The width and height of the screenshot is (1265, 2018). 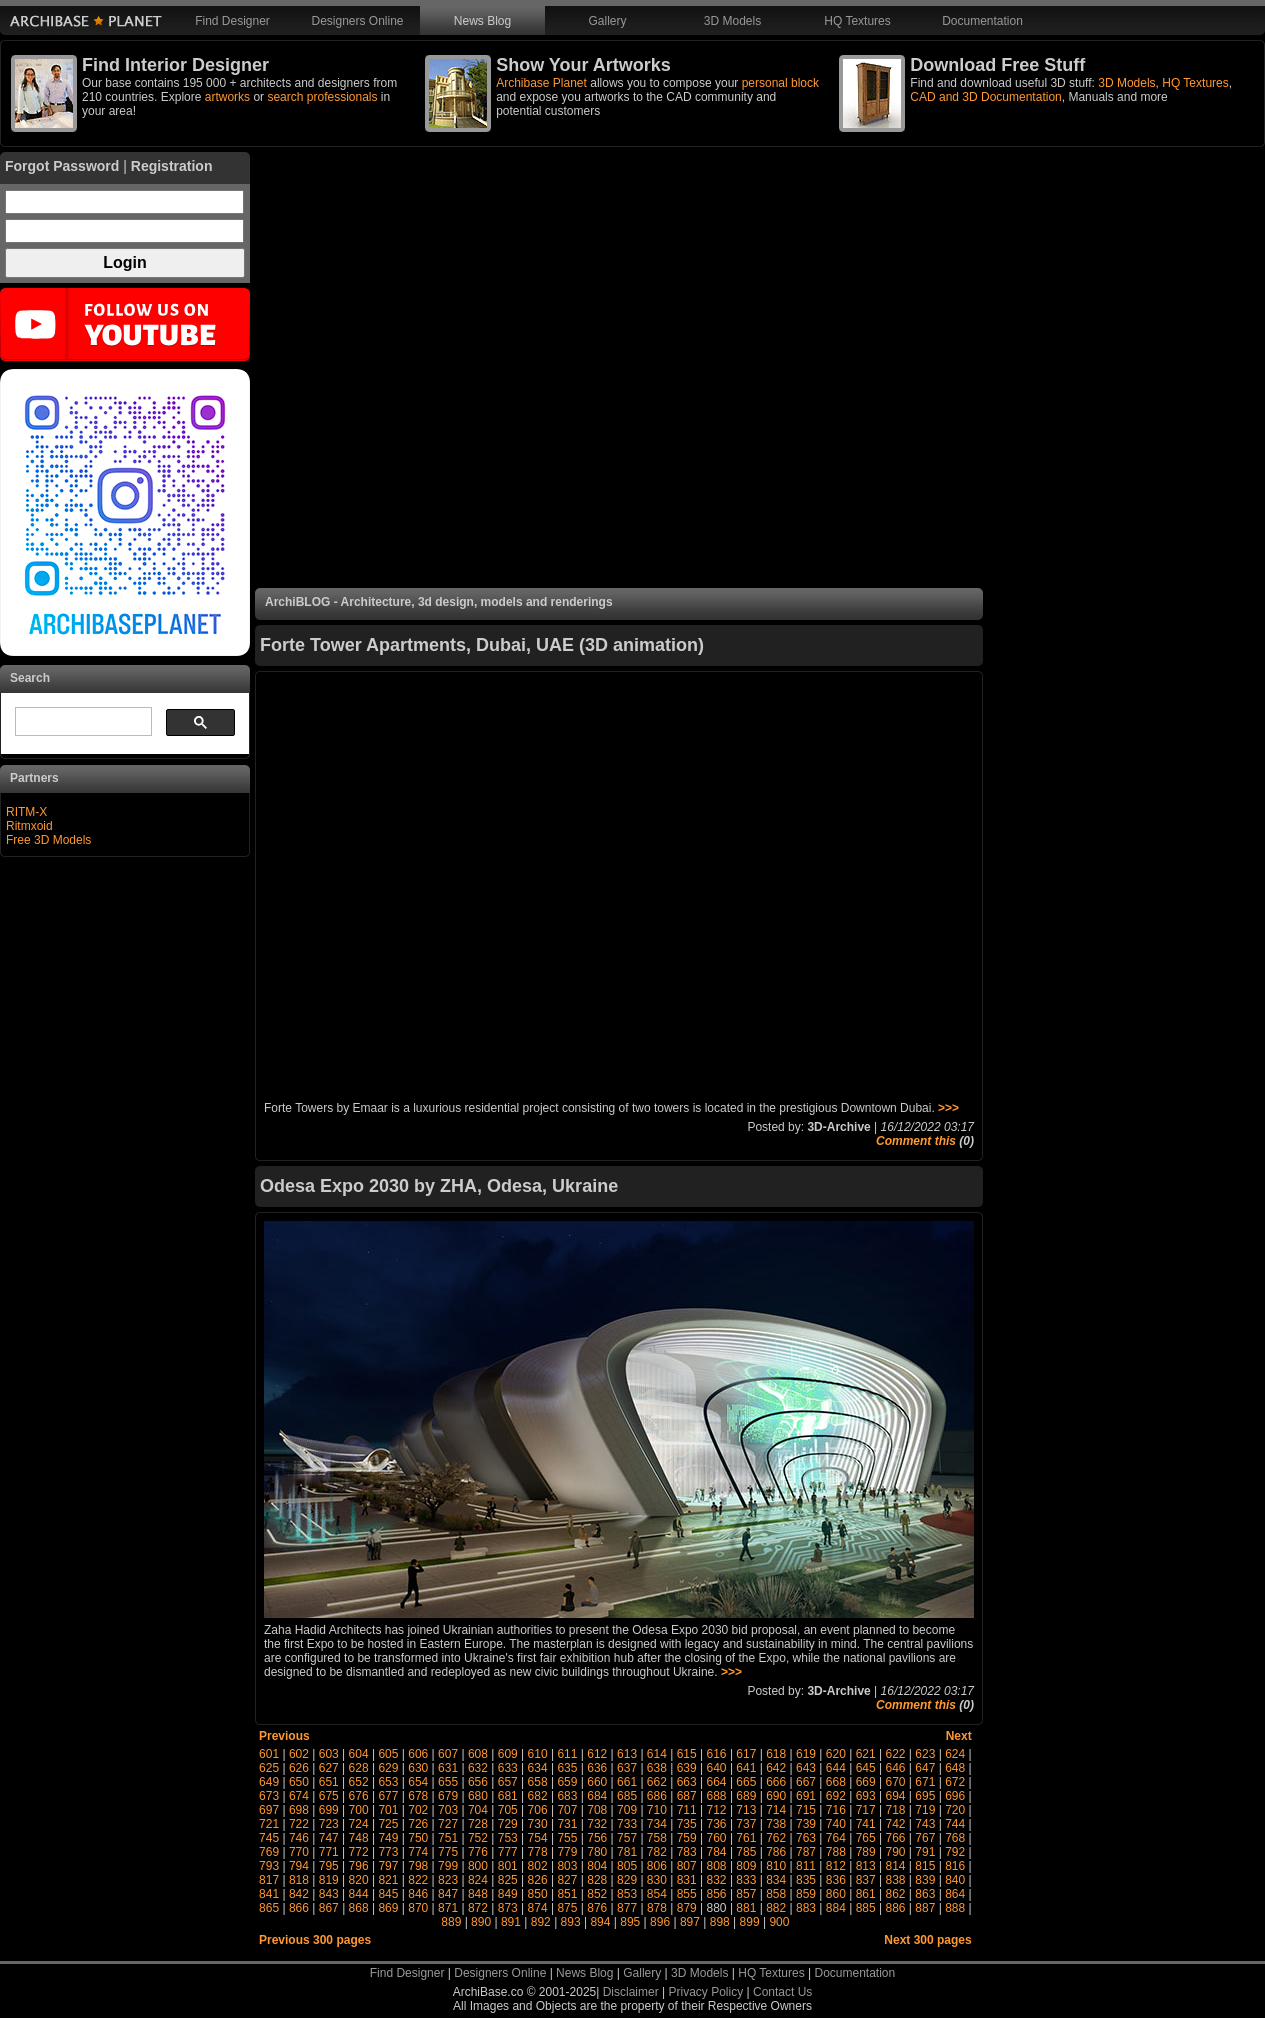 I want to click on 699, so click(x=329, y=1810).